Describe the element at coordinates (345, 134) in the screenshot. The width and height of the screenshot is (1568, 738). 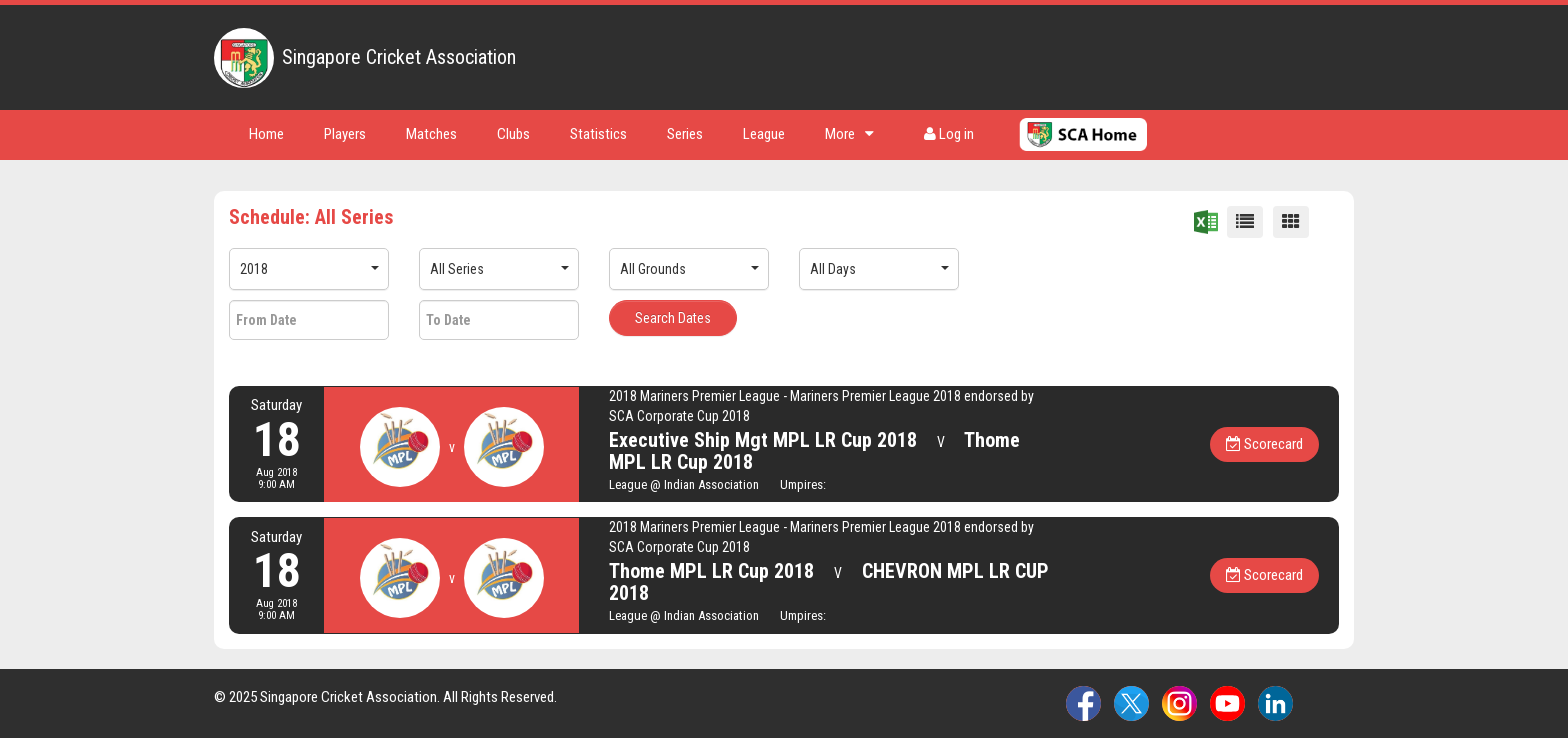
I see `Players` at that location.